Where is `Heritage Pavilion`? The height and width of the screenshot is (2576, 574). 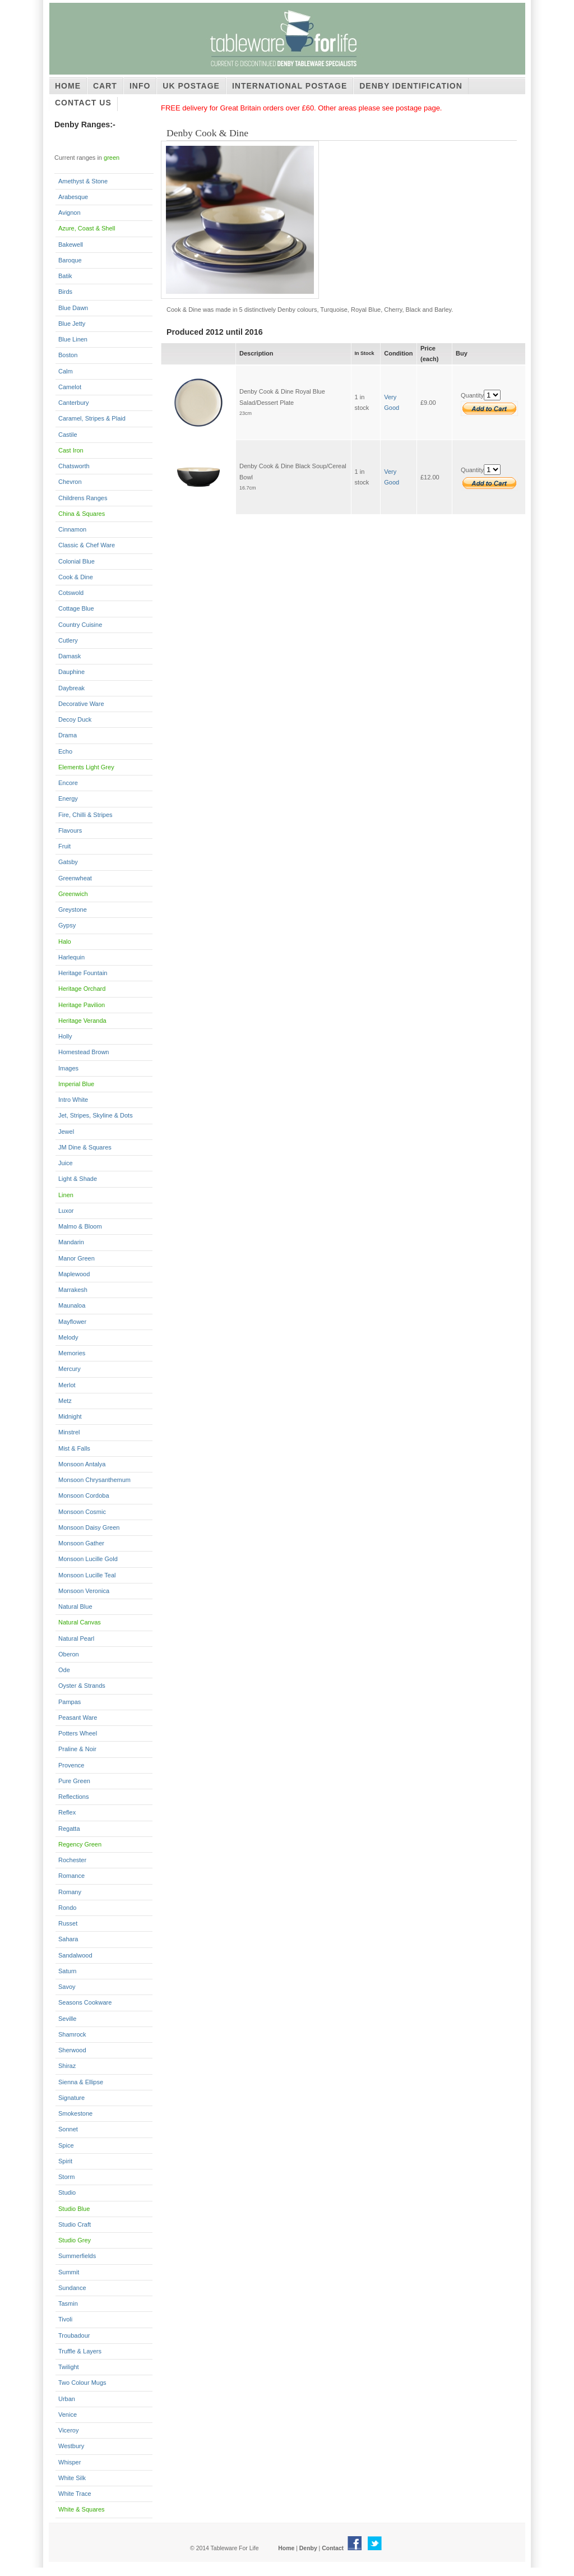
Heritage Pavilion is located at coordinates (81, 1004).